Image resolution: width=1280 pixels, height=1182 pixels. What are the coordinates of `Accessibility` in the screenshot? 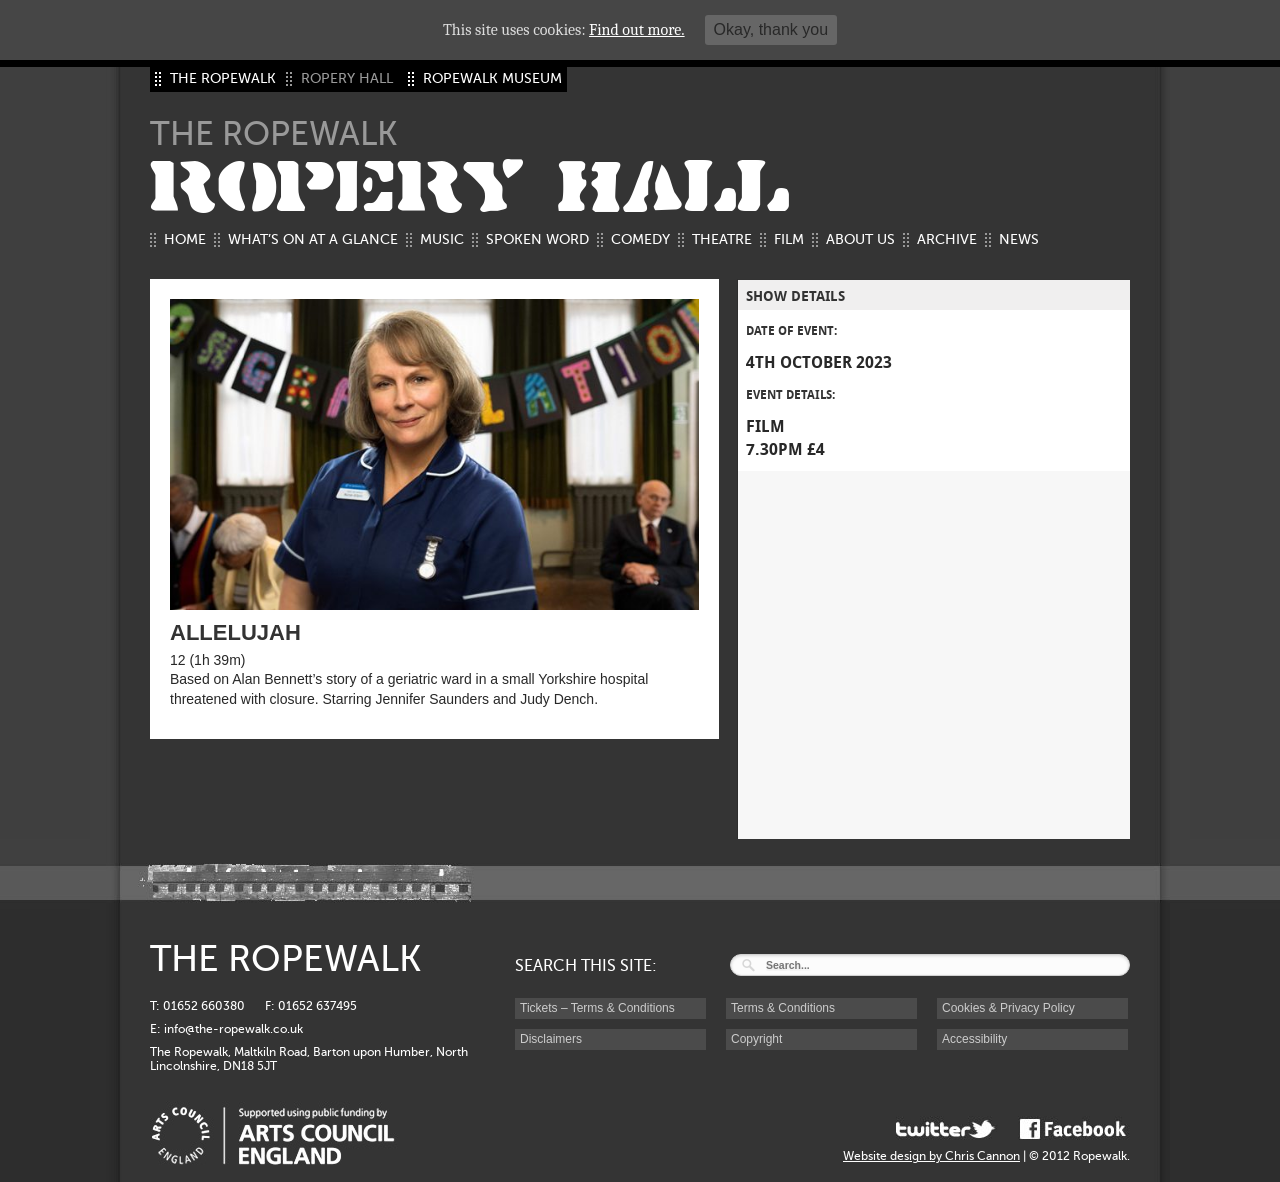 It's located at (974, 1039).